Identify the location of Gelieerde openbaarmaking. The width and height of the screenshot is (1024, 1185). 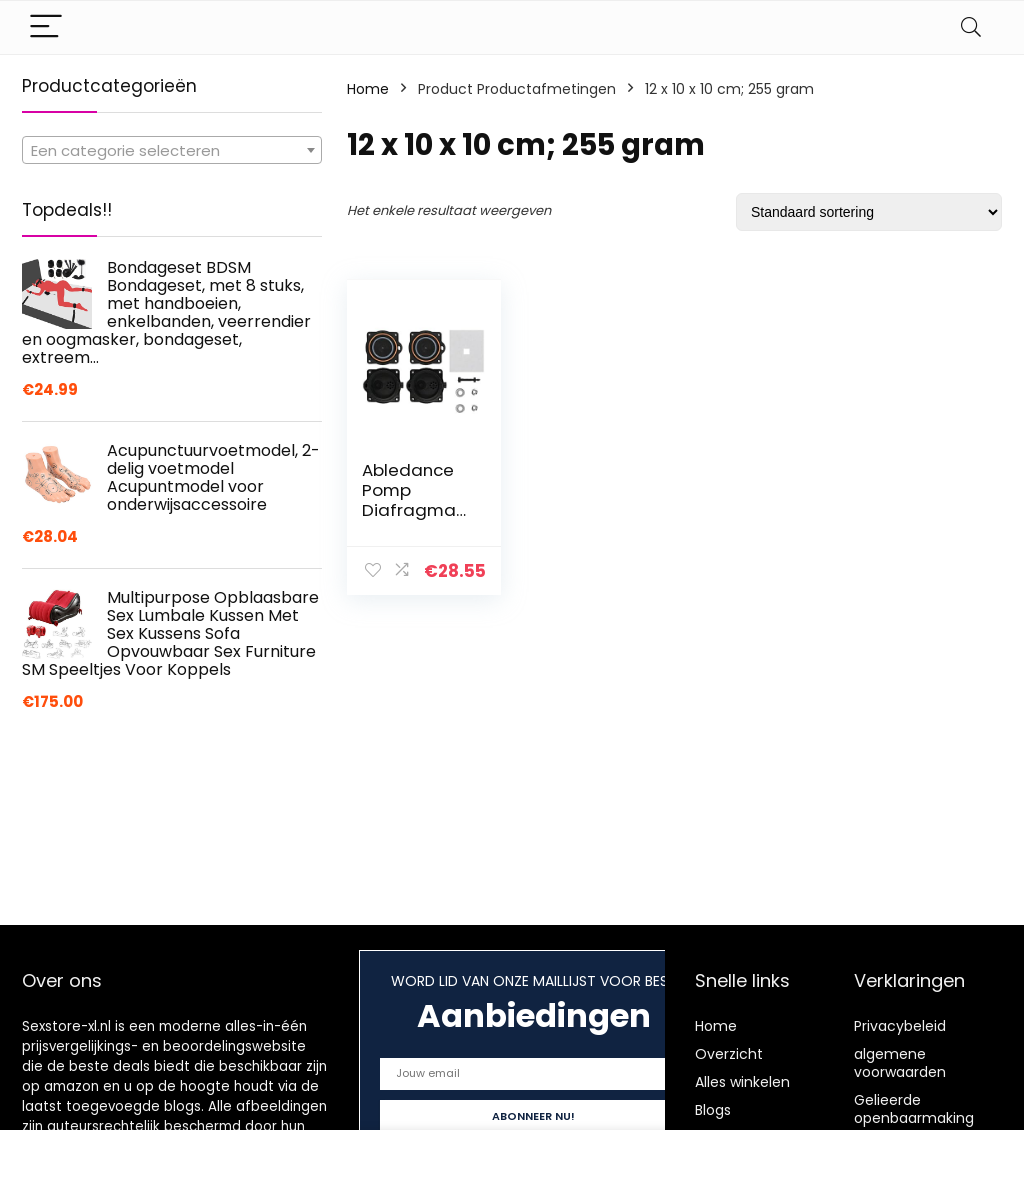
(914, 1109).